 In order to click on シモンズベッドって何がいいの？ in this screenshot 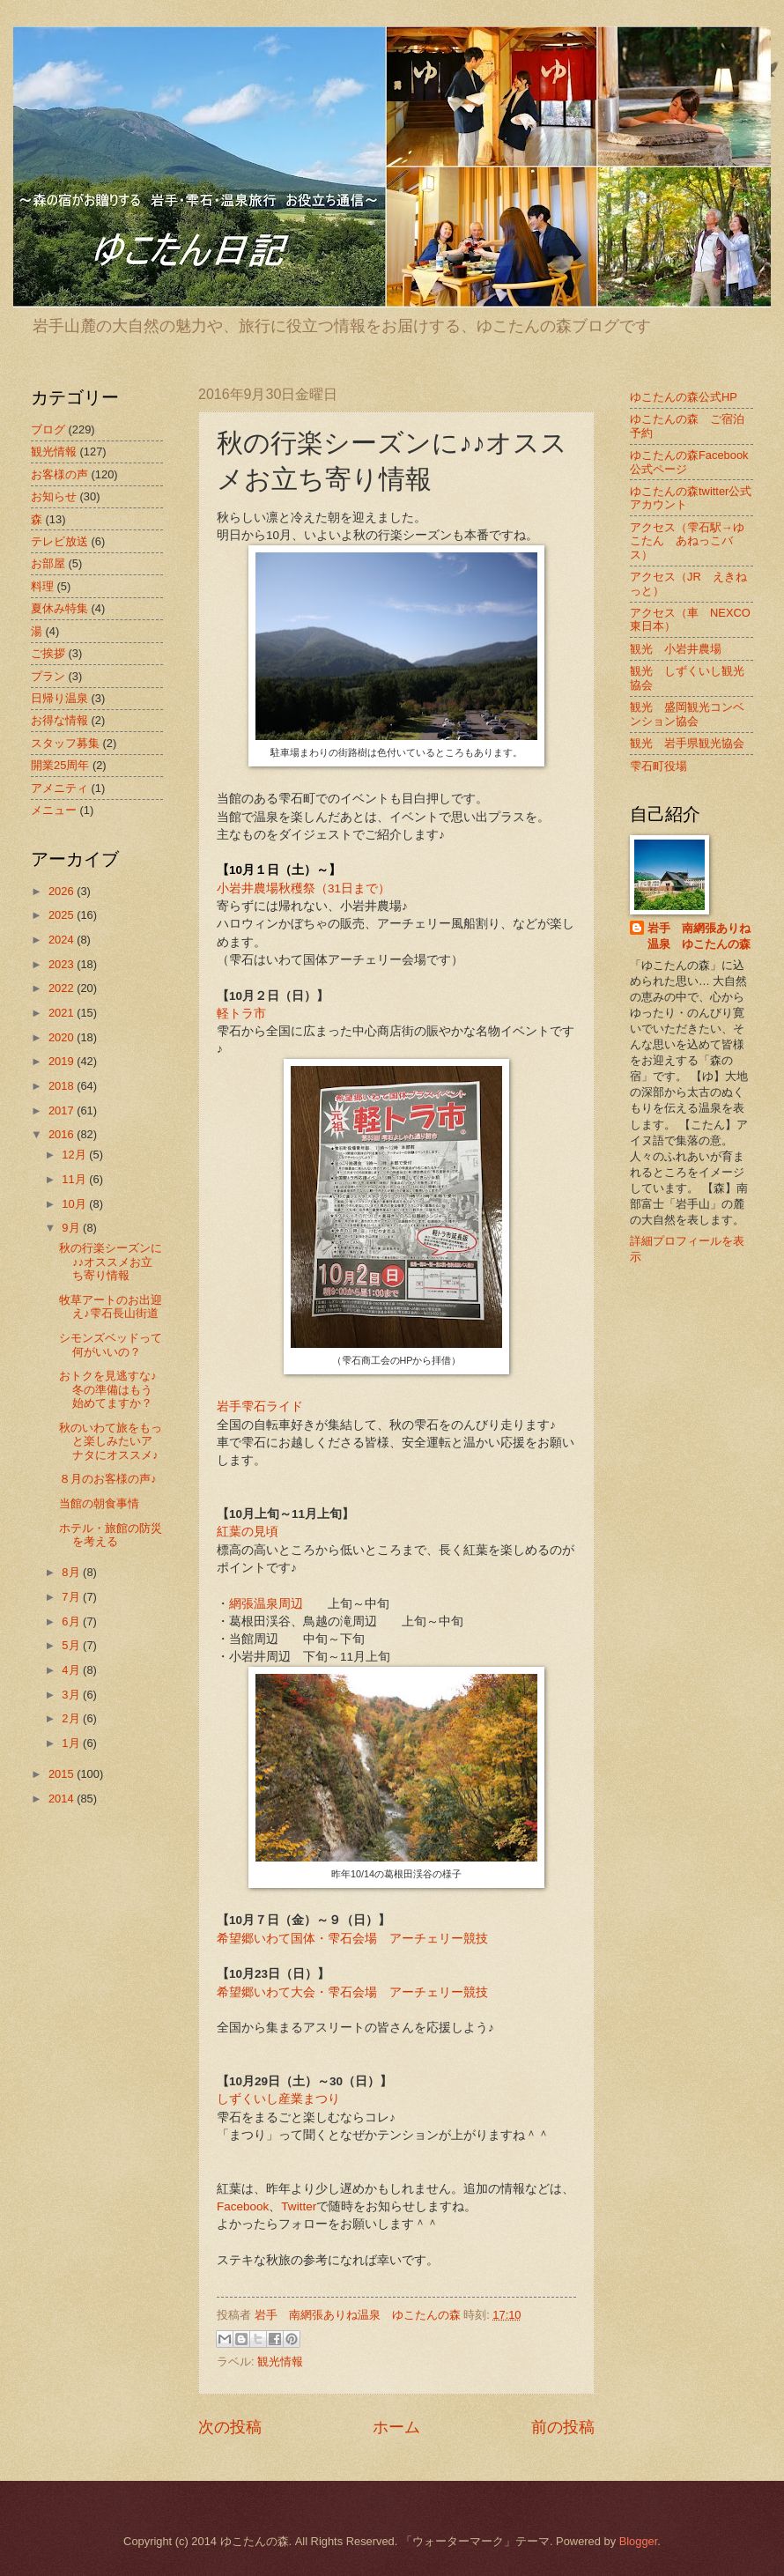, I will do `click(110, 1344)`.